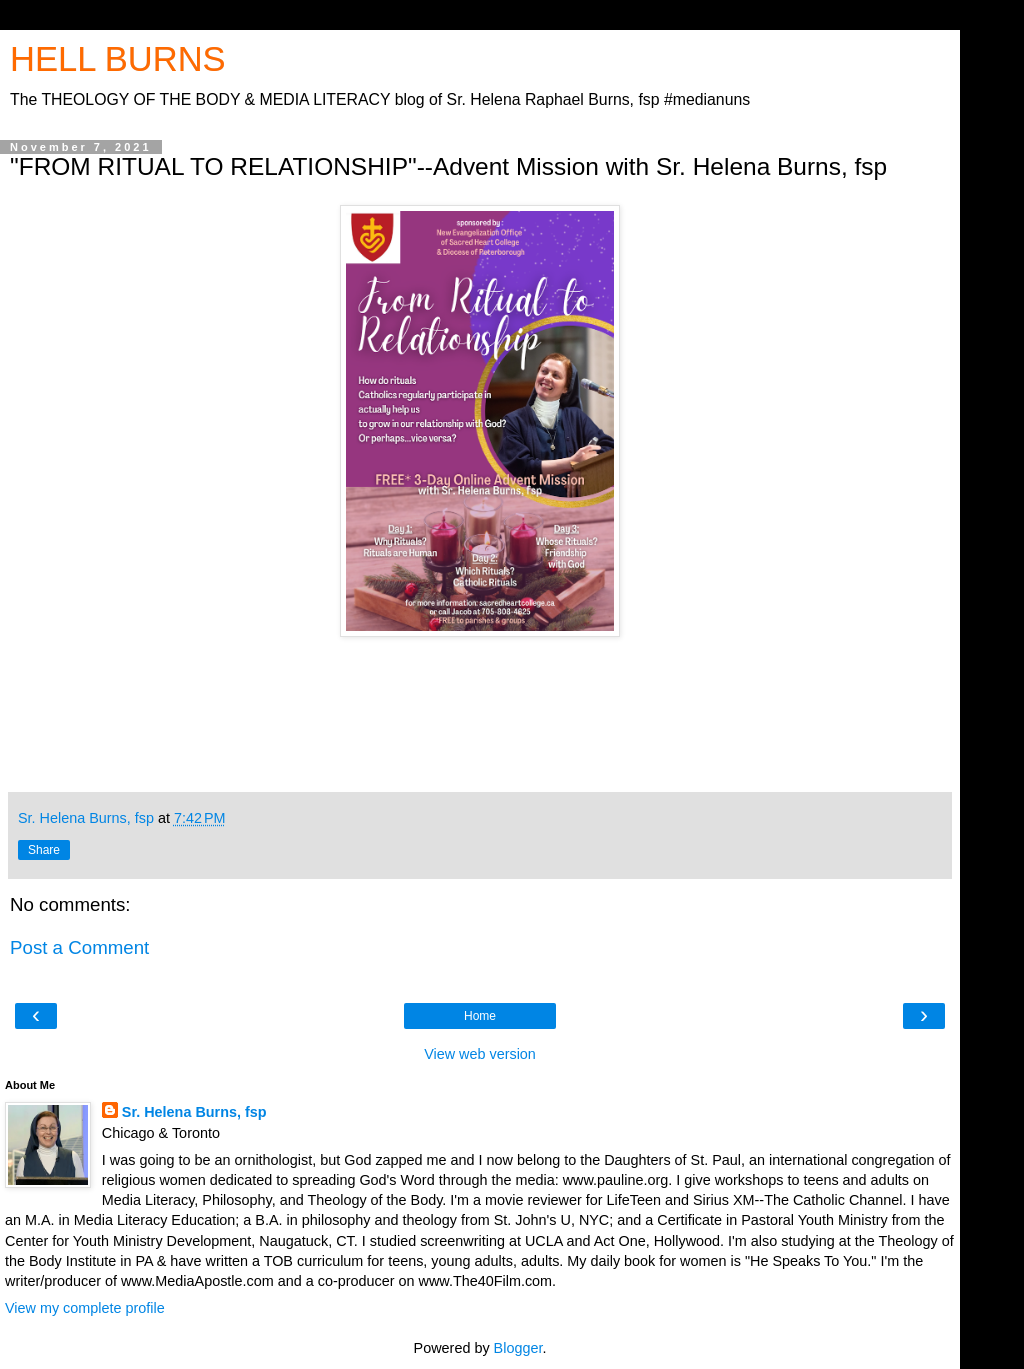  Describe the element at coordinates (118, 59) in the screenshot. I see `HELL BURNS` at that location.